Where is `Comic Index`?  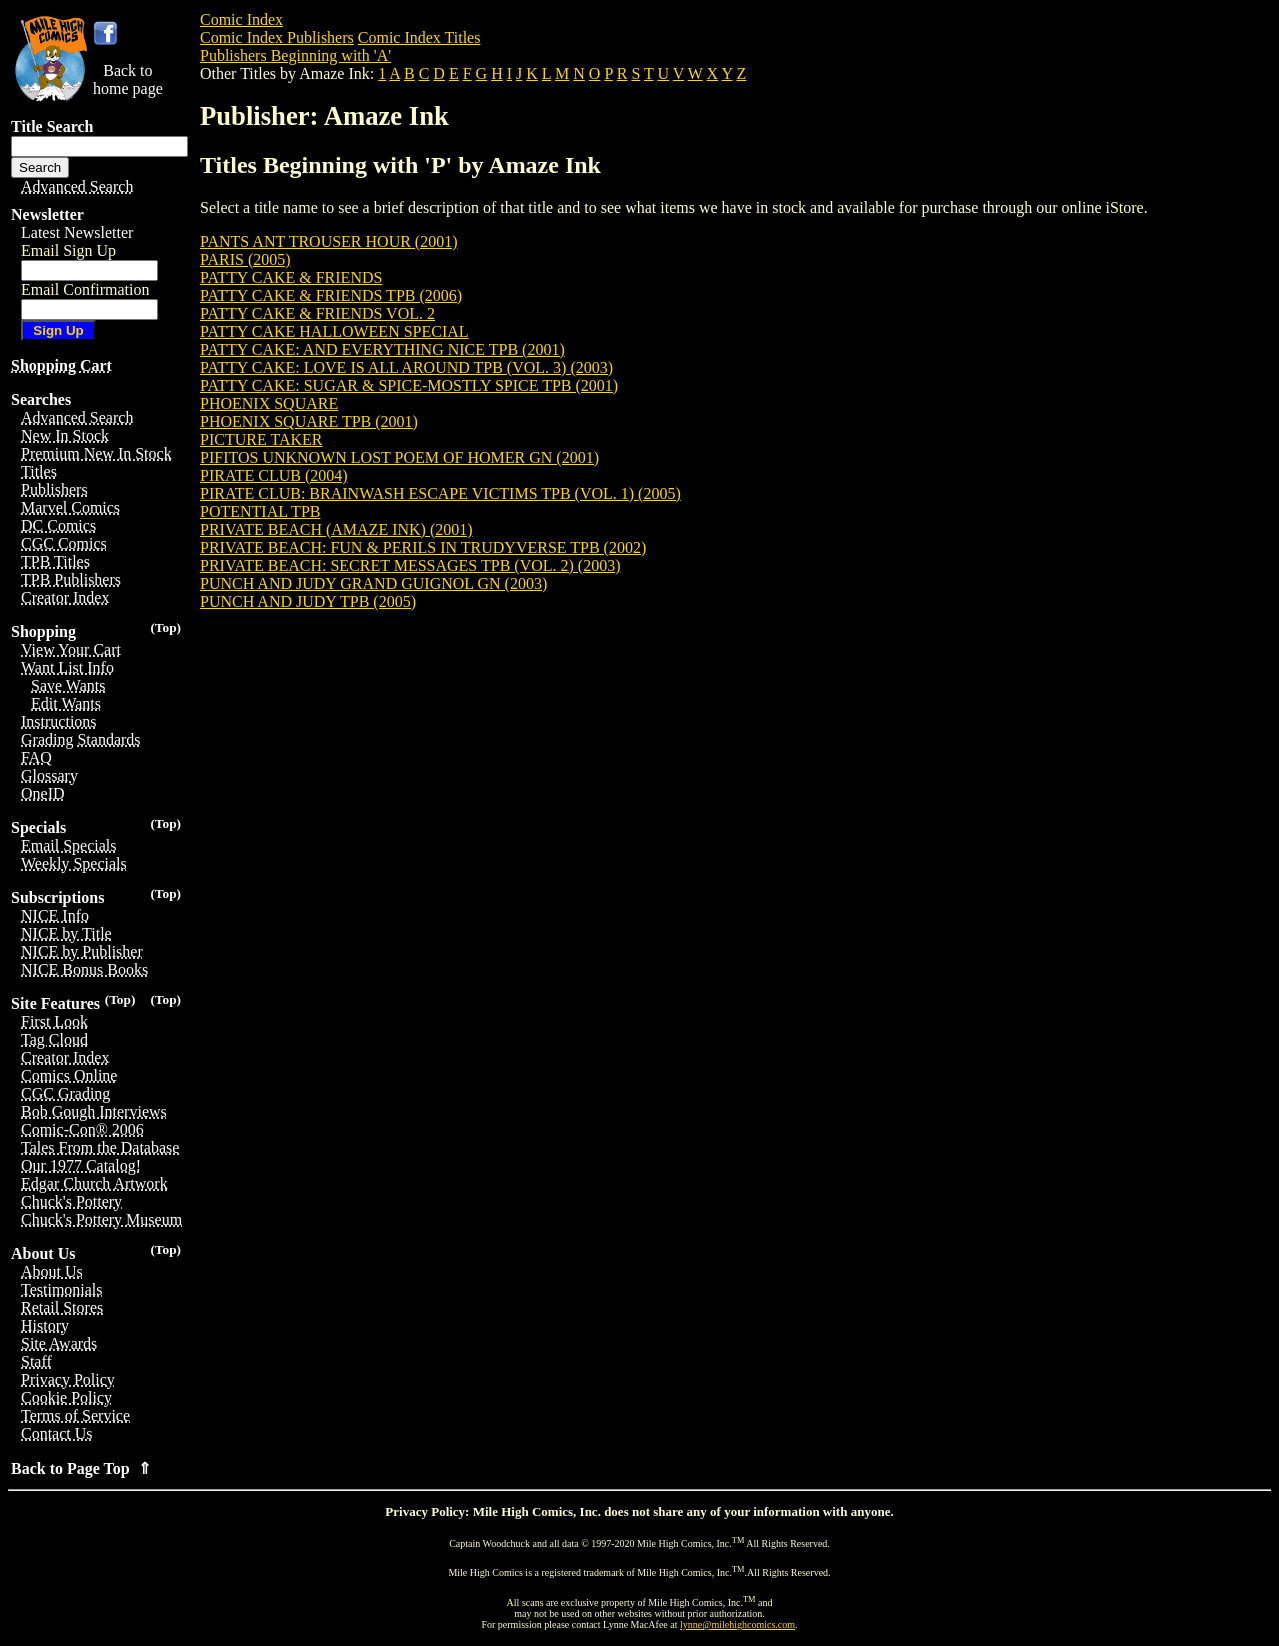 Comic Index is located at coordinates (241, 19).